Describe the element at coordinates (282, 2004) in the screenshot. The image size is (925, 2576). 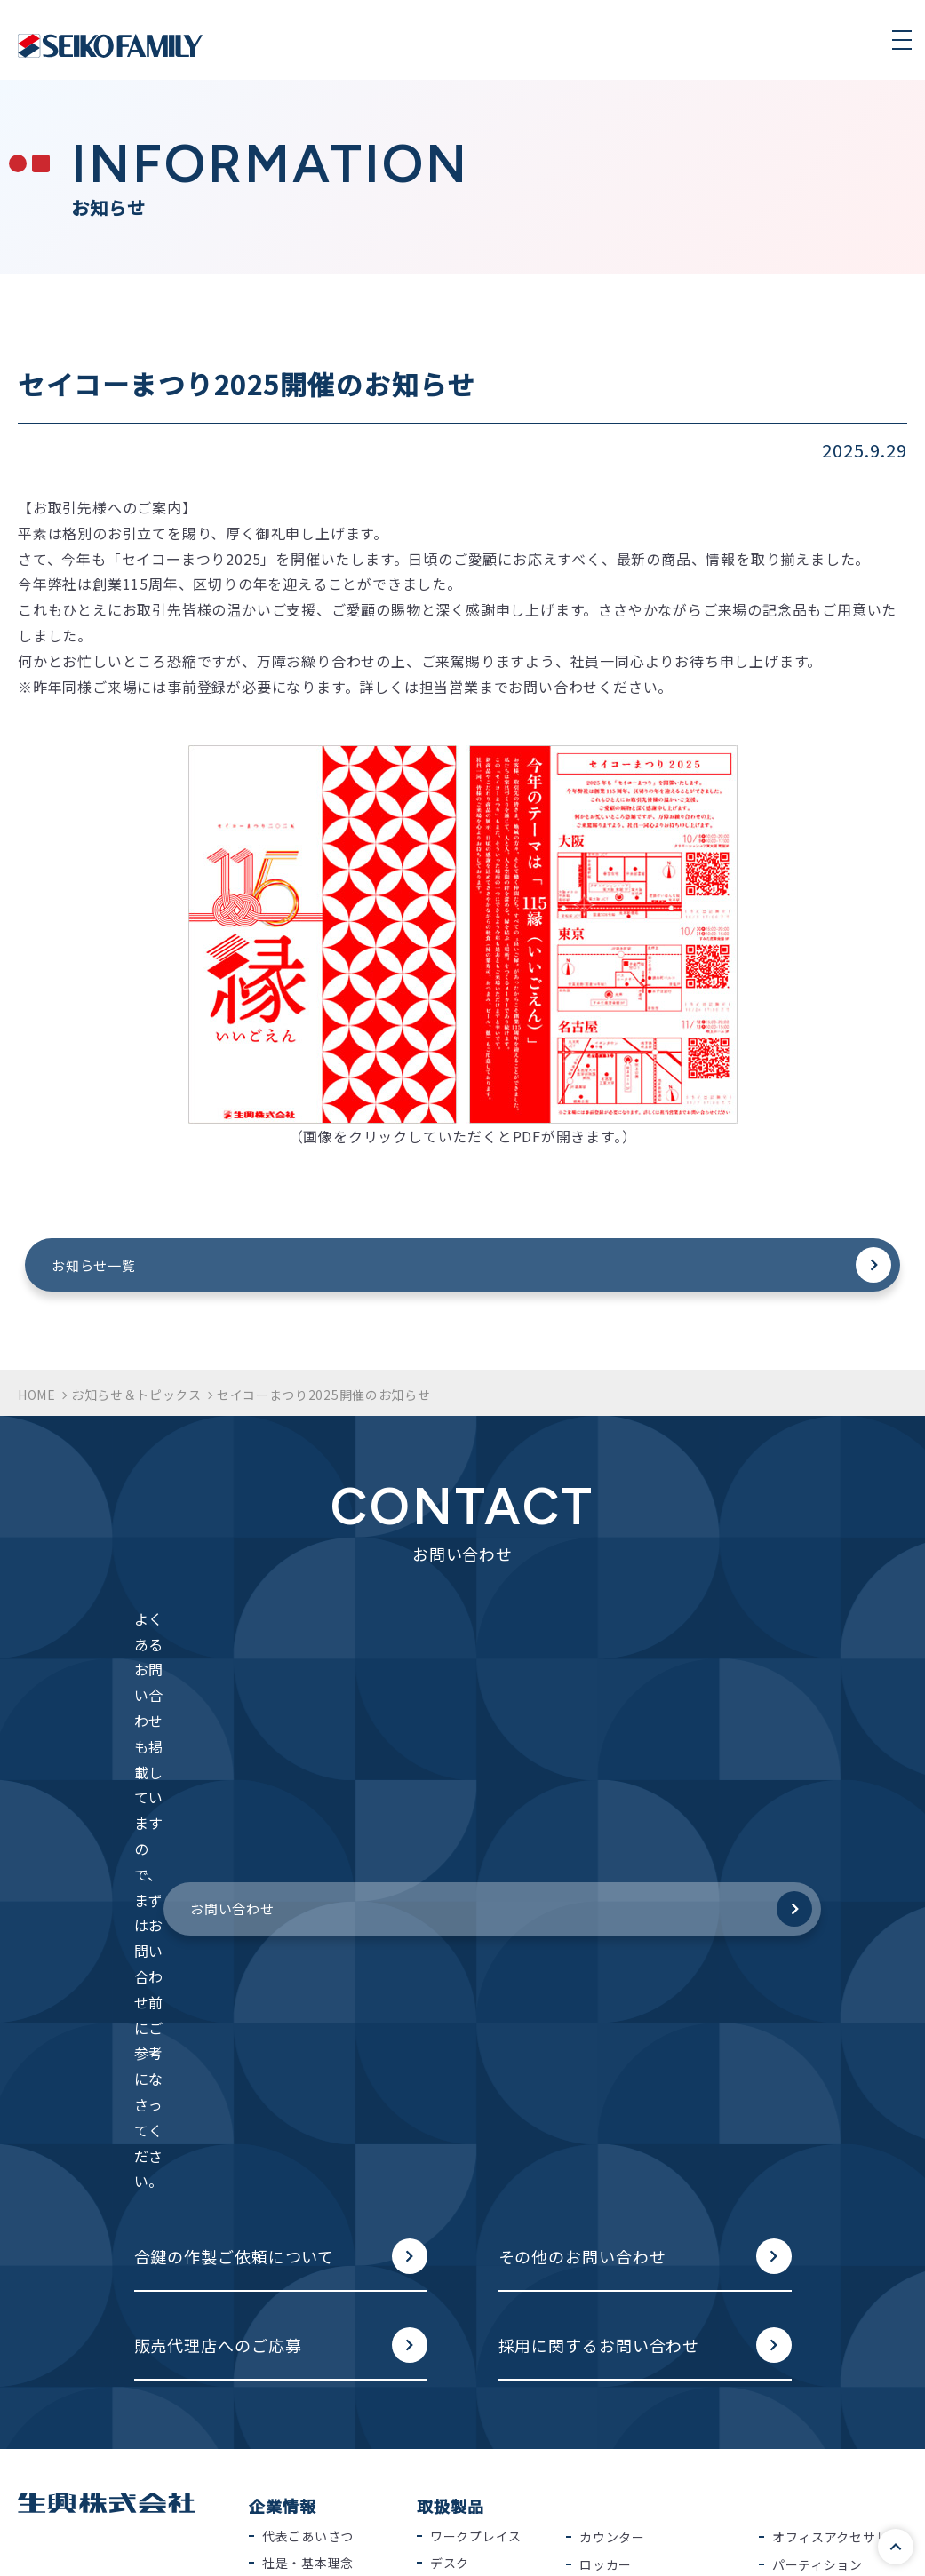
I see `企業情報` at that location.